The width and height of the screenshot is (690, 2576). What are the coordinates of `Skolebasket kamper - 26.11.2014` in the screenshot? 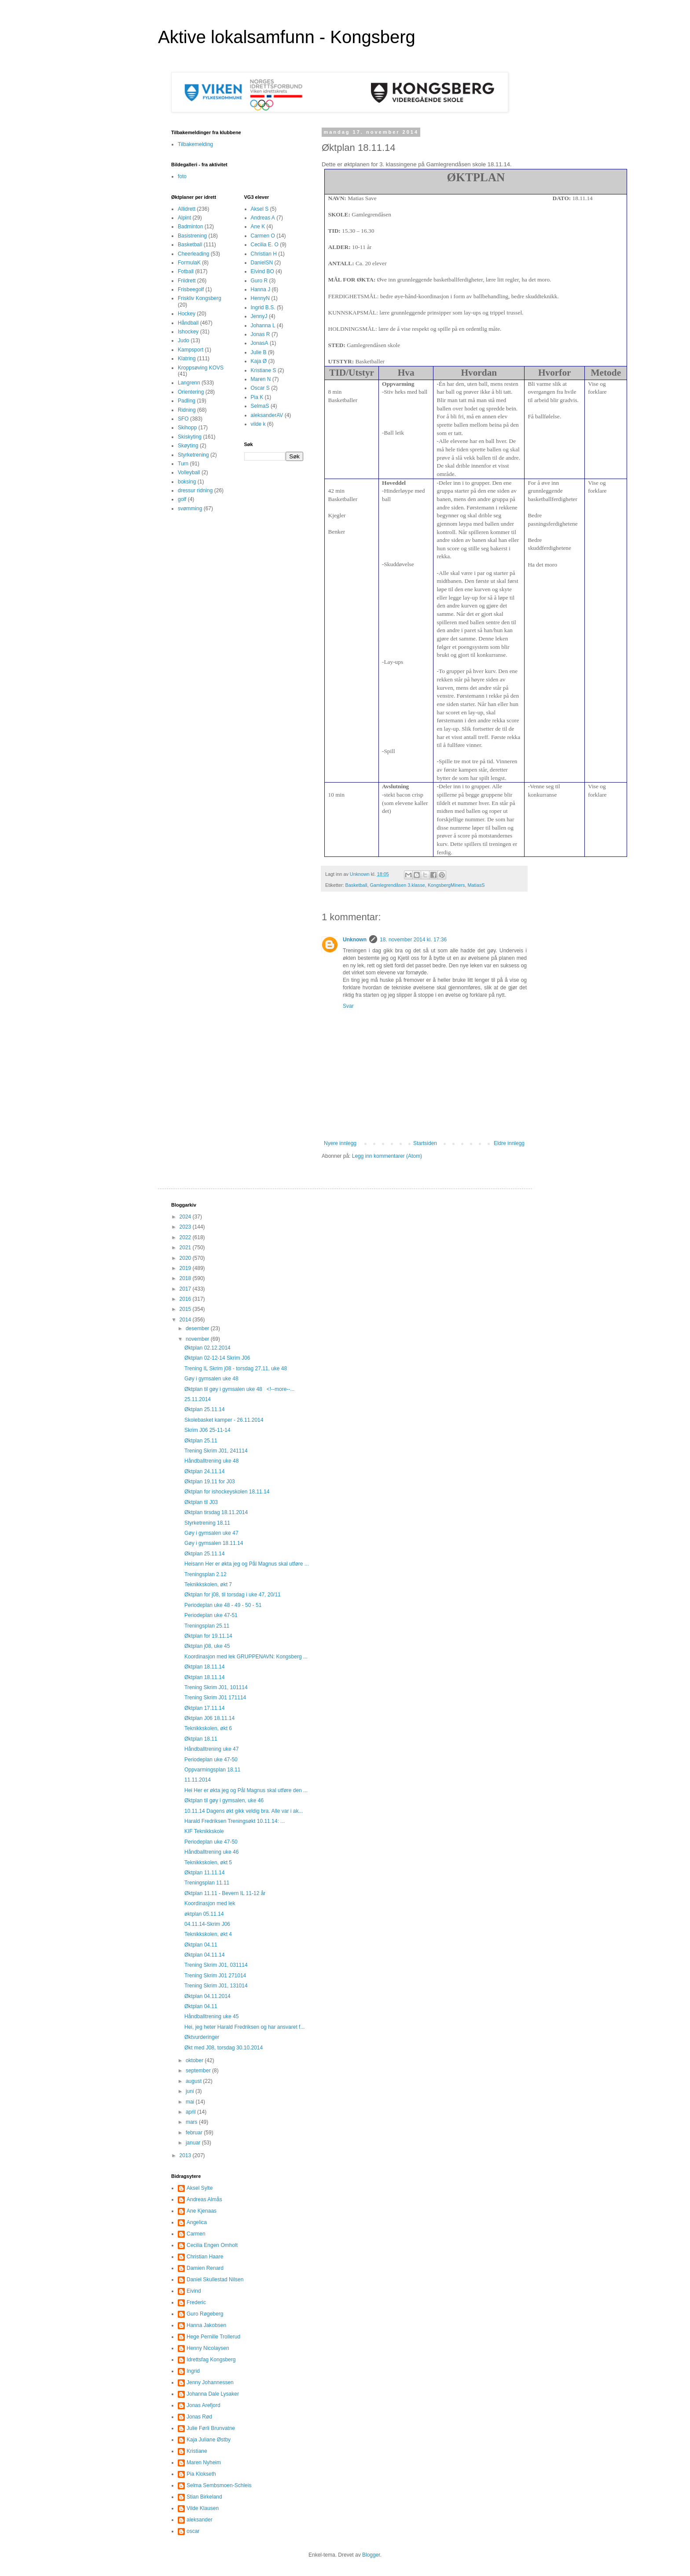 It's located at (223, 1420).